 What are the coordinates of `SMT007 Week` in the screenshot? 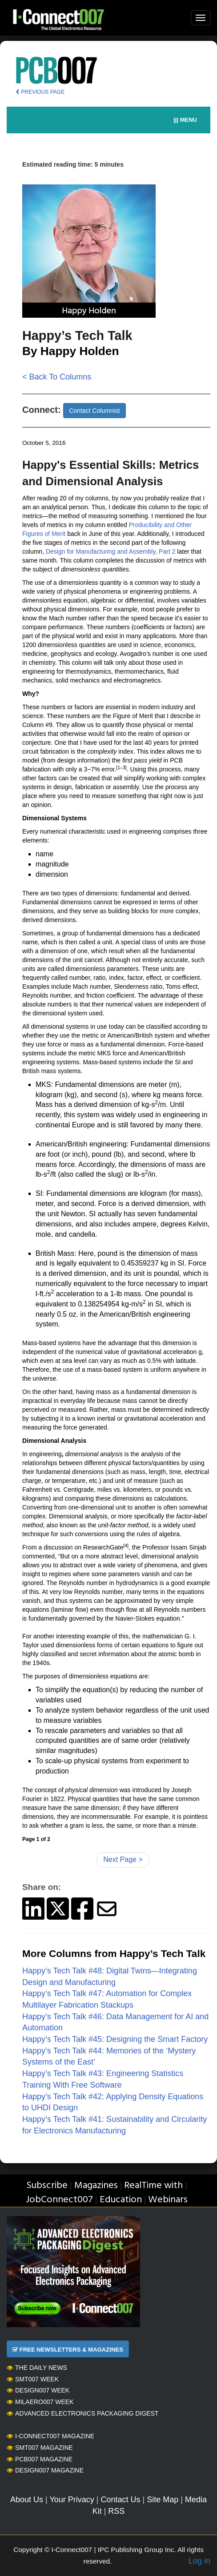 It's located at (33, 2379).